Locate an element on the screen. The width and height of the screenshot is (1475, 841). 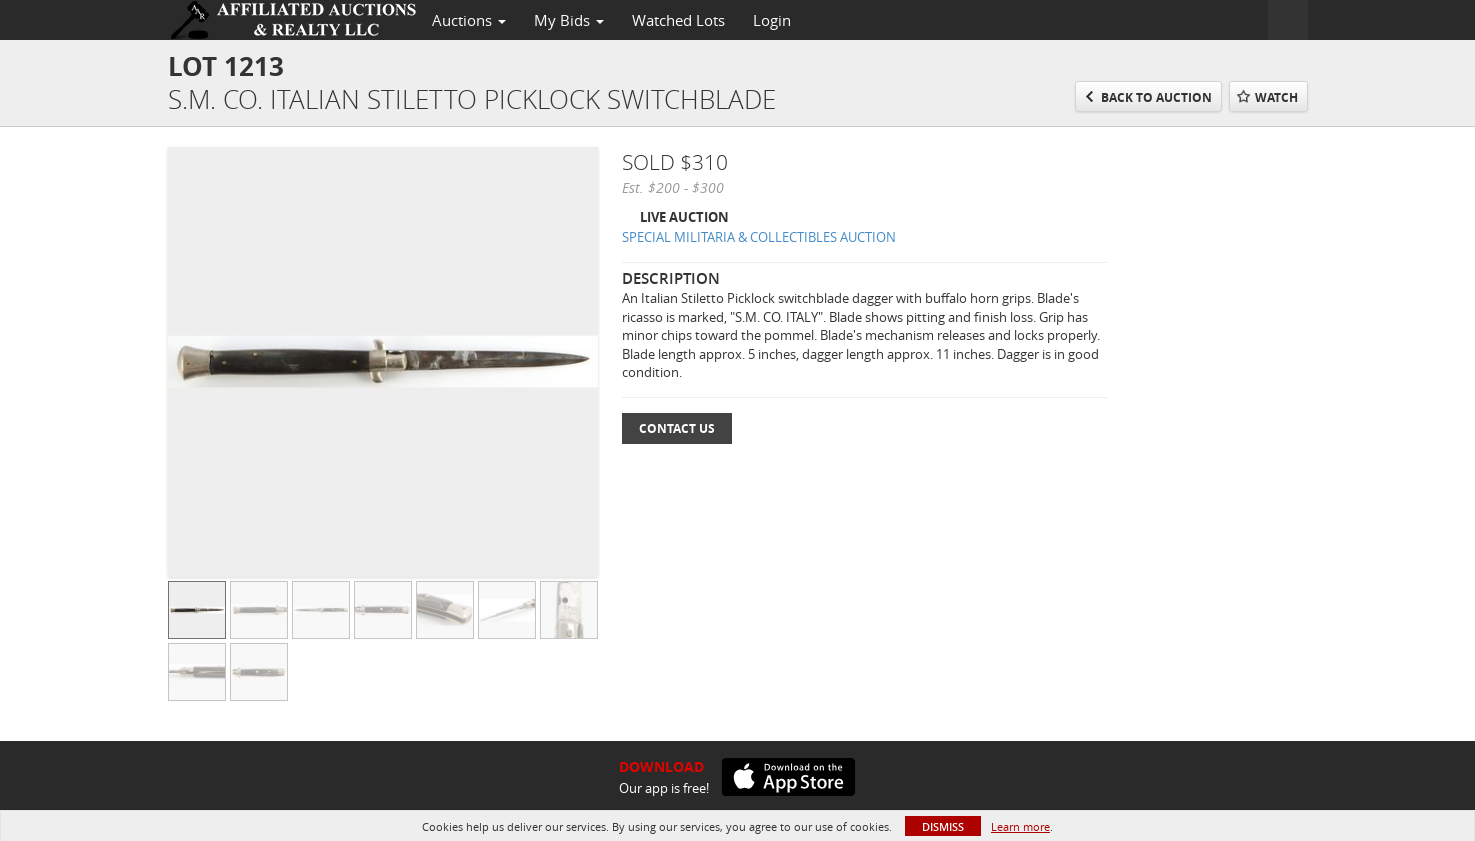
Learn more is located at coordinates (1020, 826).